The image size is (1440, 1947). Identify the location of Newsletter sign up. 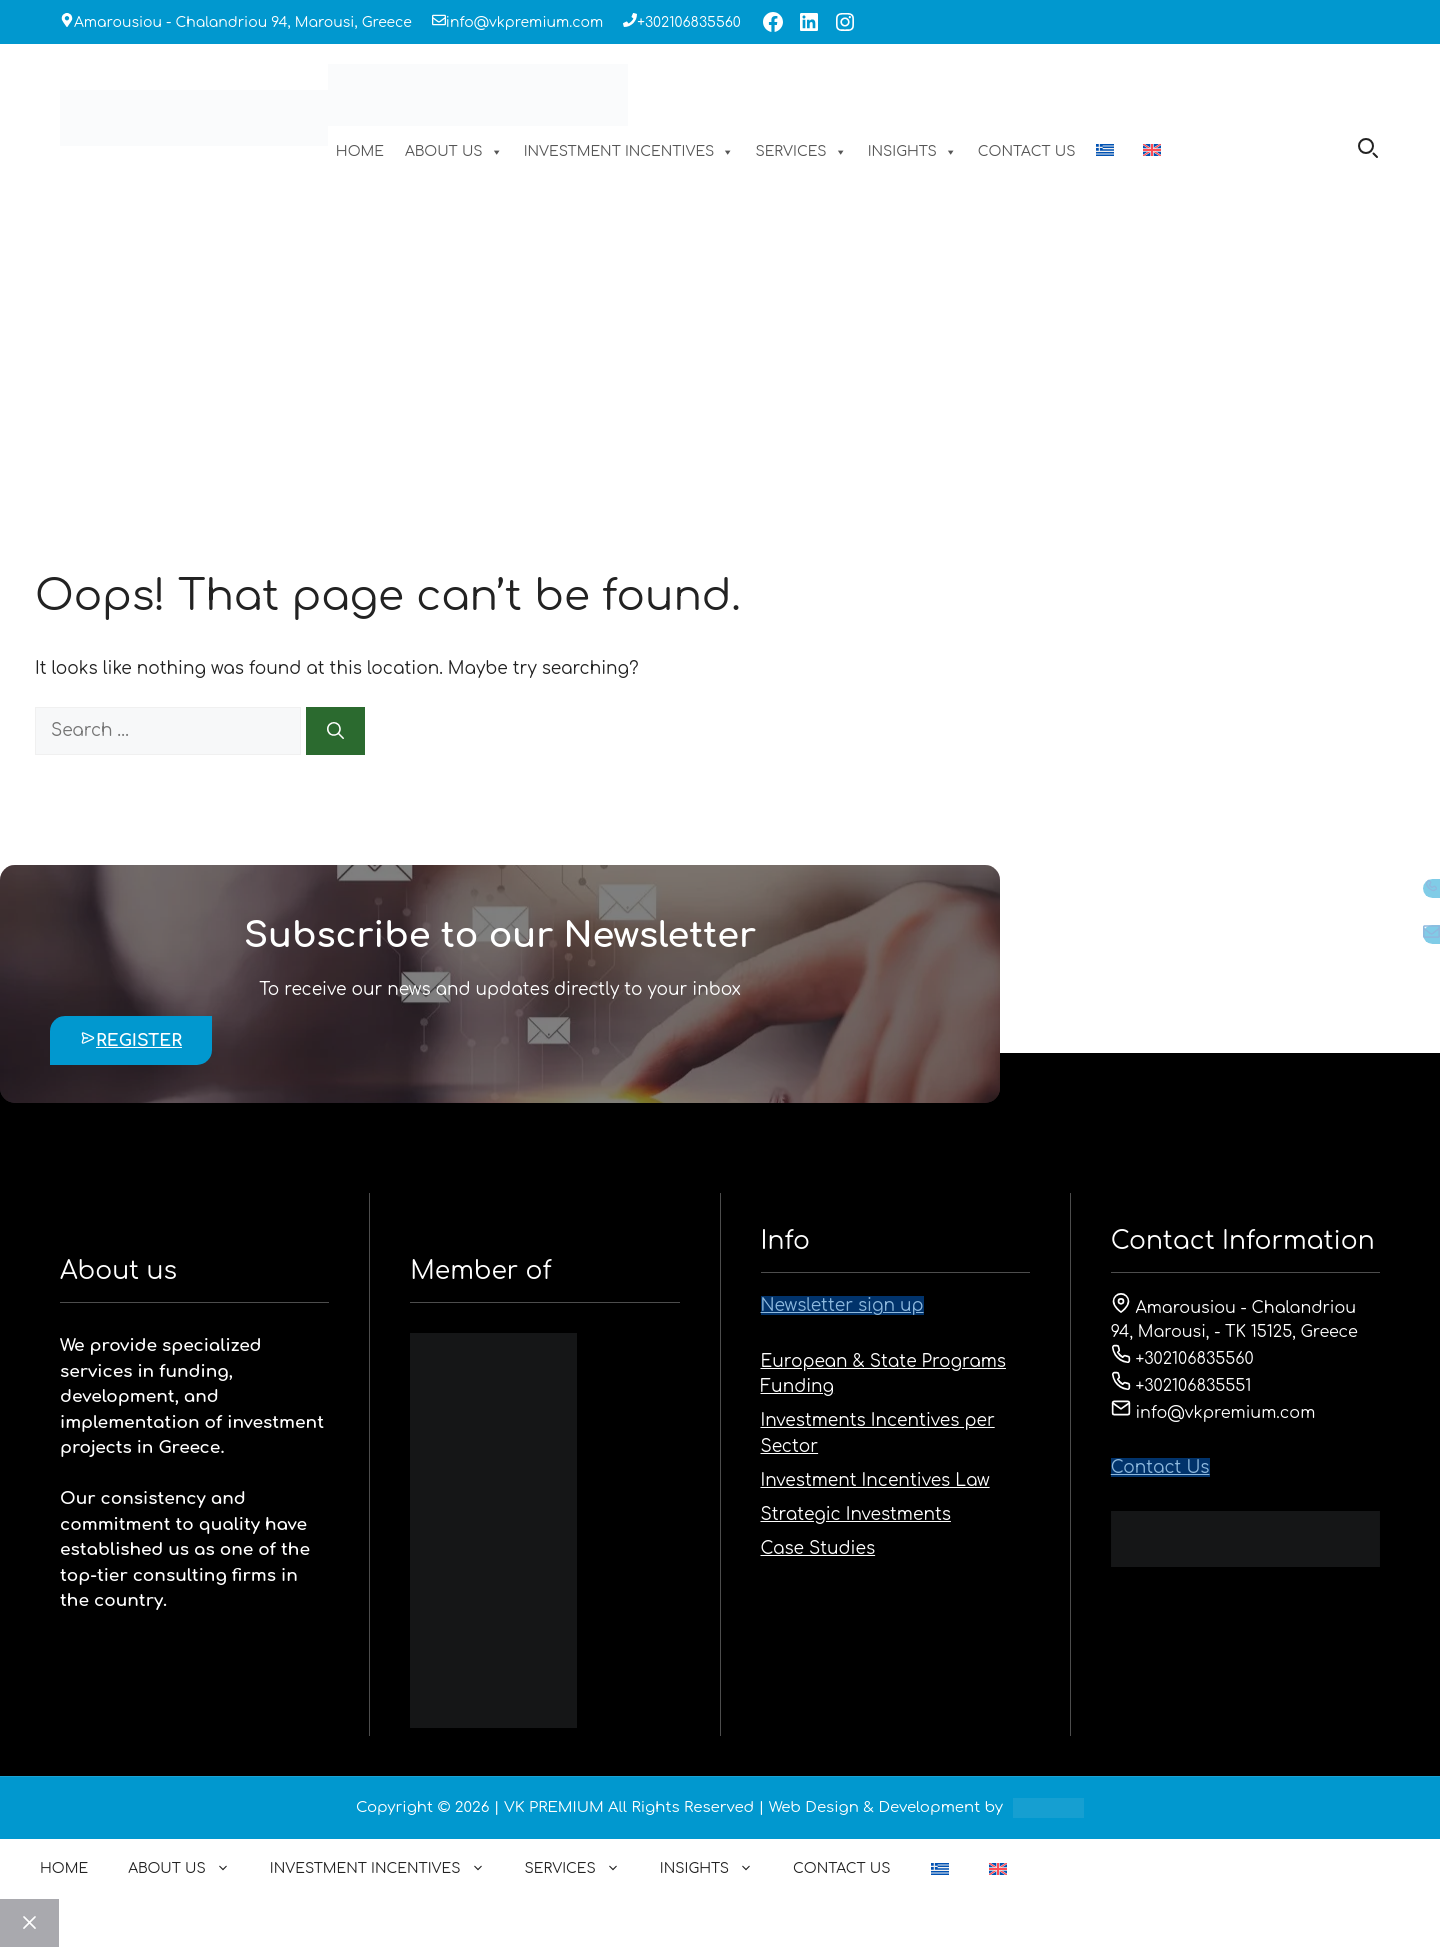
(842, 1305).